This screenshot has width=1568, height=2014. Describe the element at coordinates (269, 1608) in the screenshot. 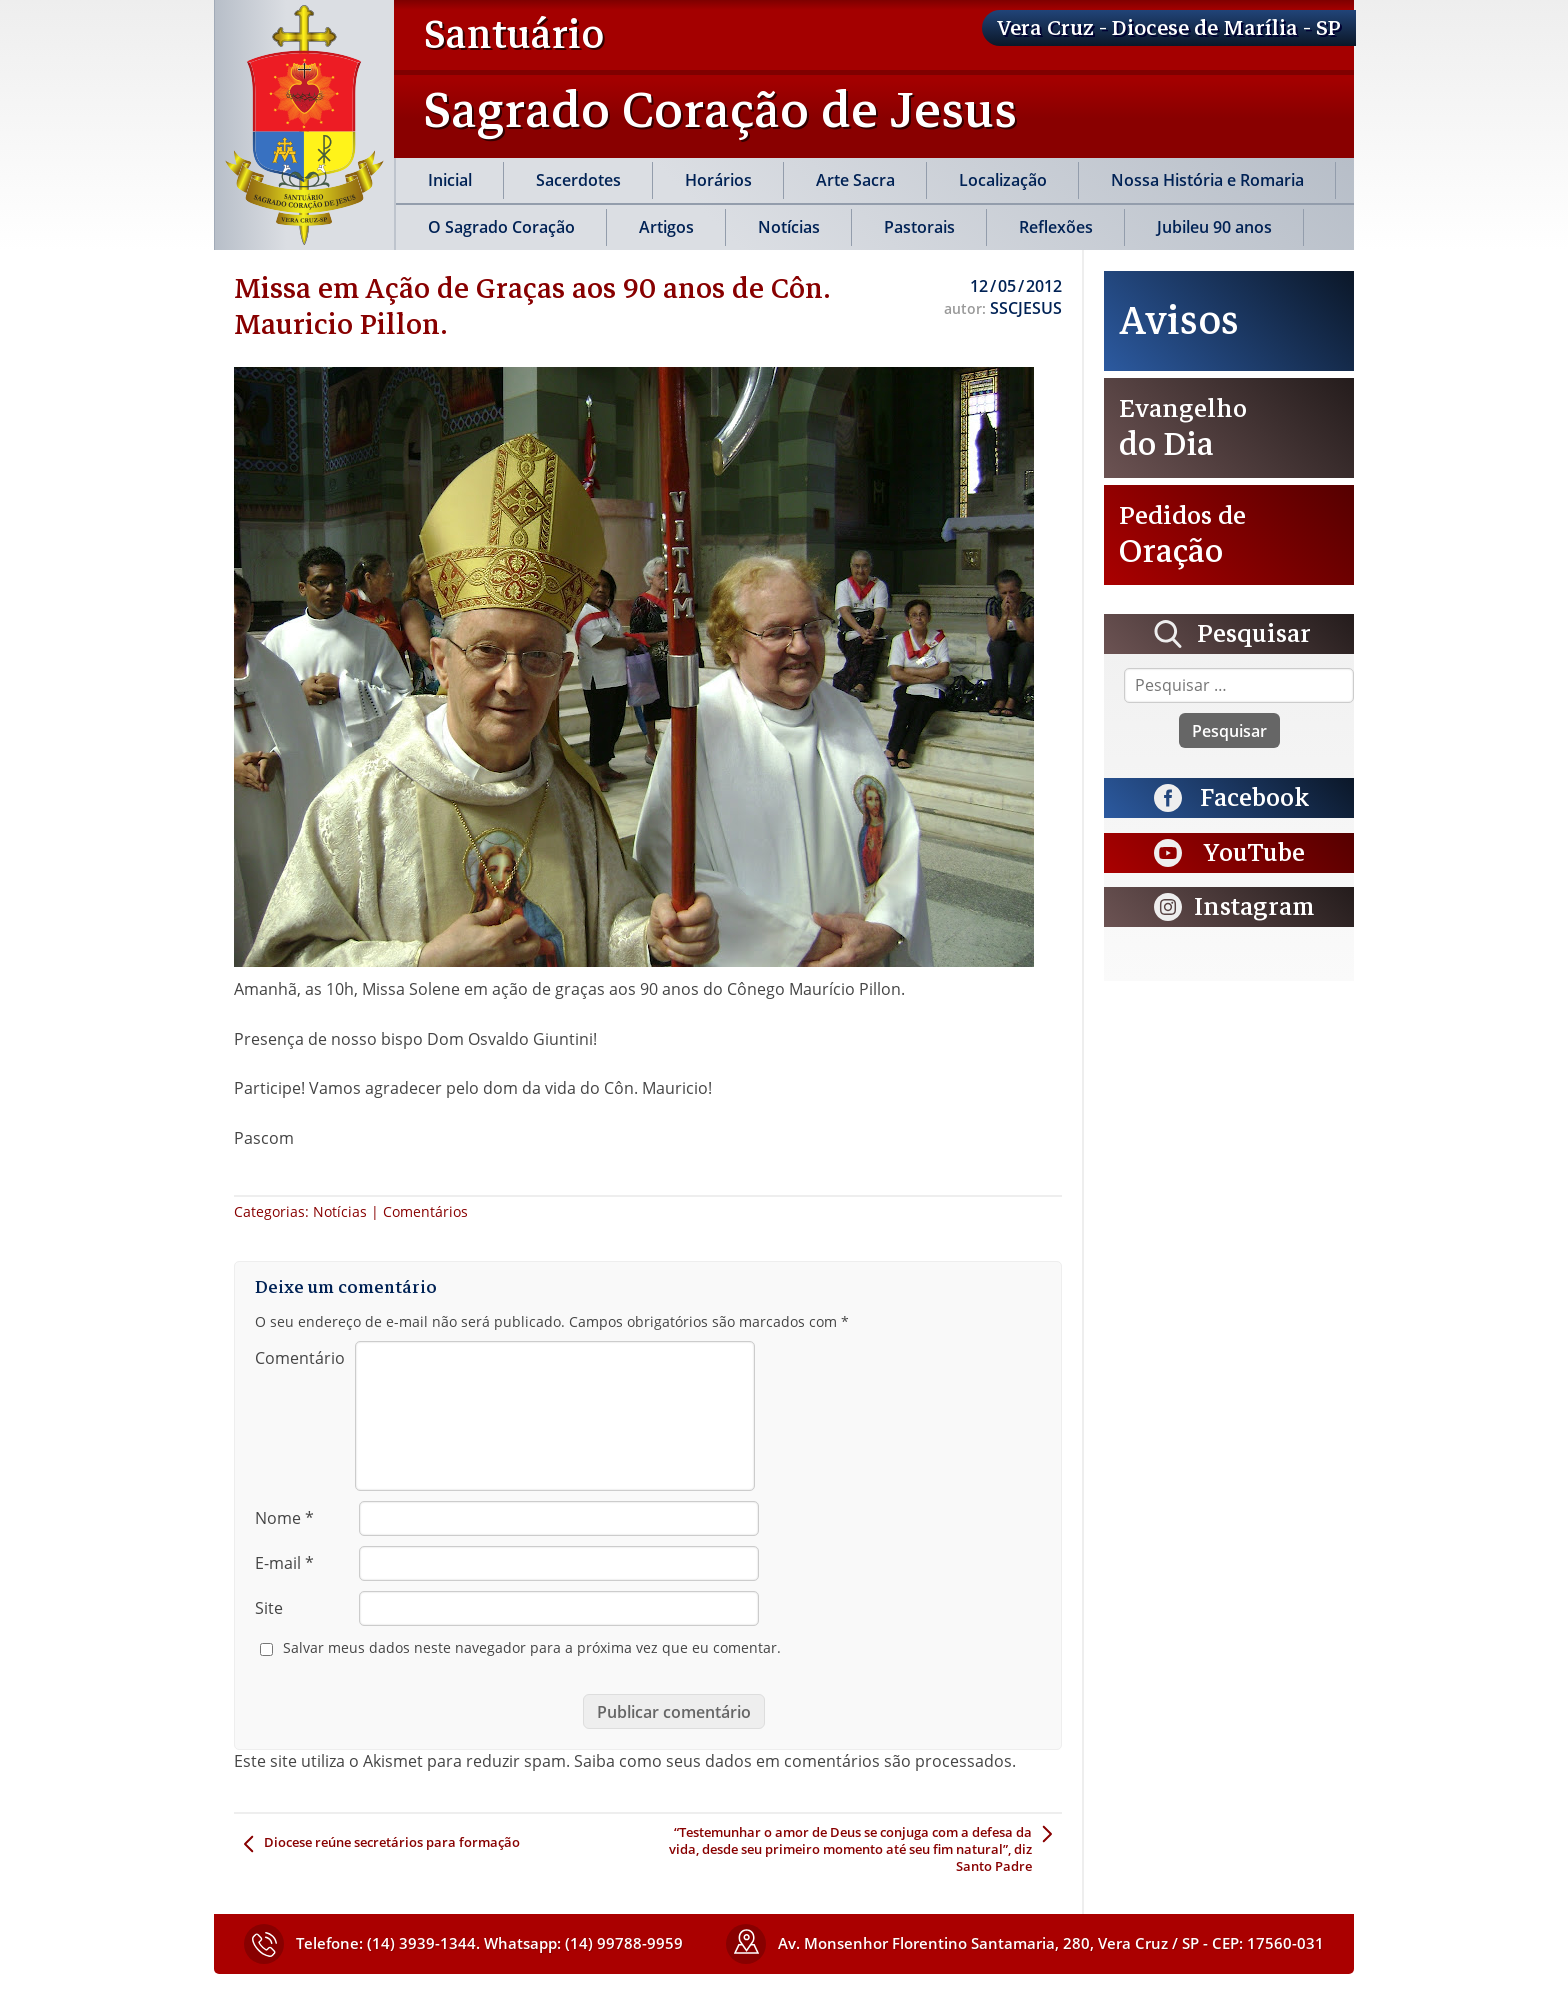

I see `Site` at that location.